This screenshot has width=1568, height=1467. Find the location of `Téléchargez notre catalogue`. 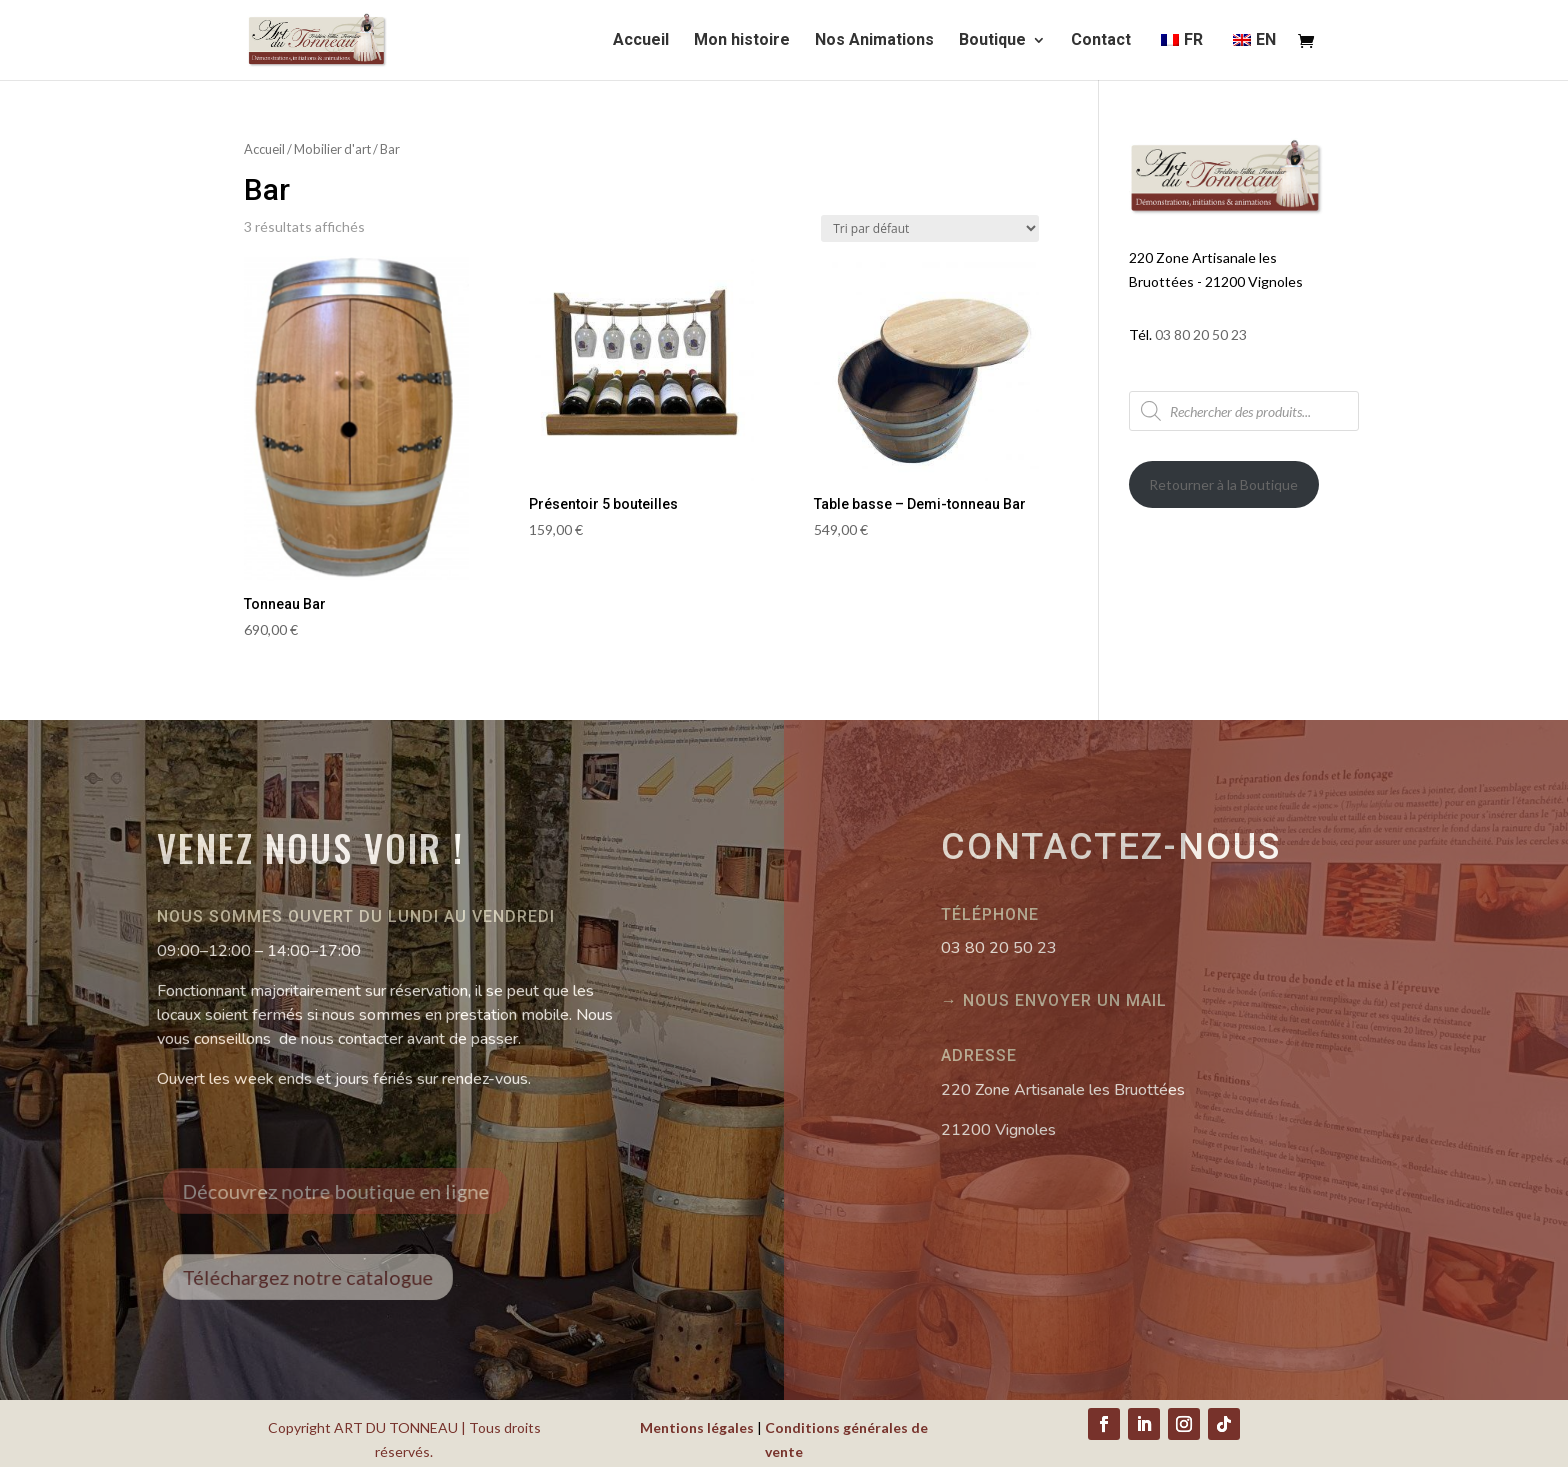

Téléchargez notre catalogue is located at coordinates (327, 1277).